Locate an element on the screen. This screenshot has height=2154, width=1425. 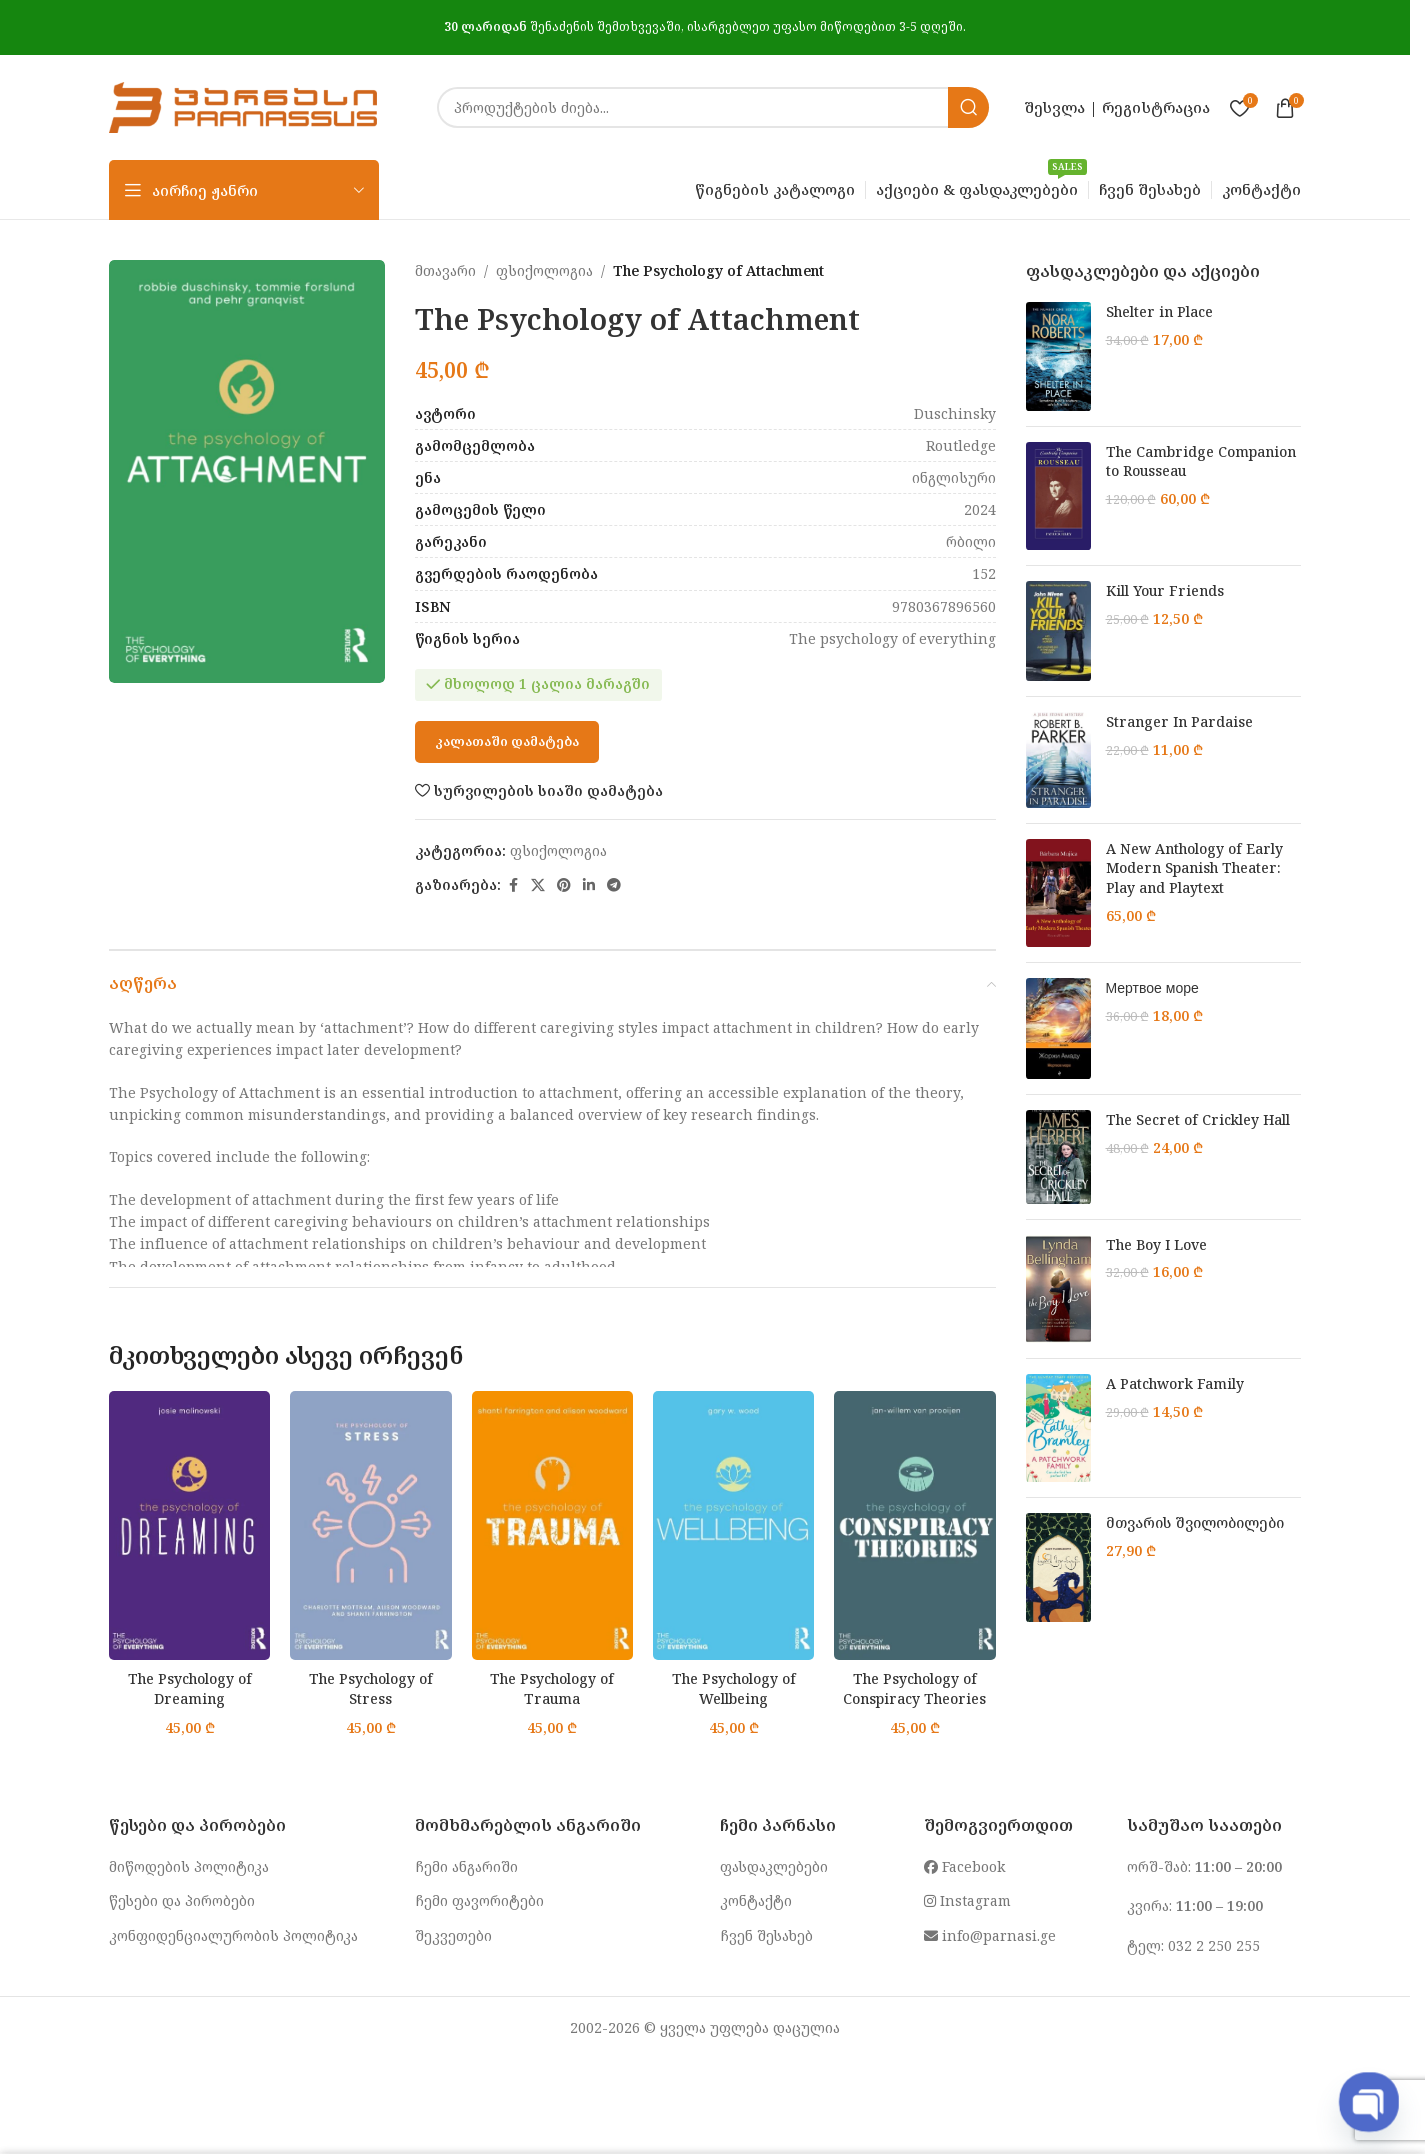
The Secret of Crickley Hall is located at coordinates (1198, 1119).